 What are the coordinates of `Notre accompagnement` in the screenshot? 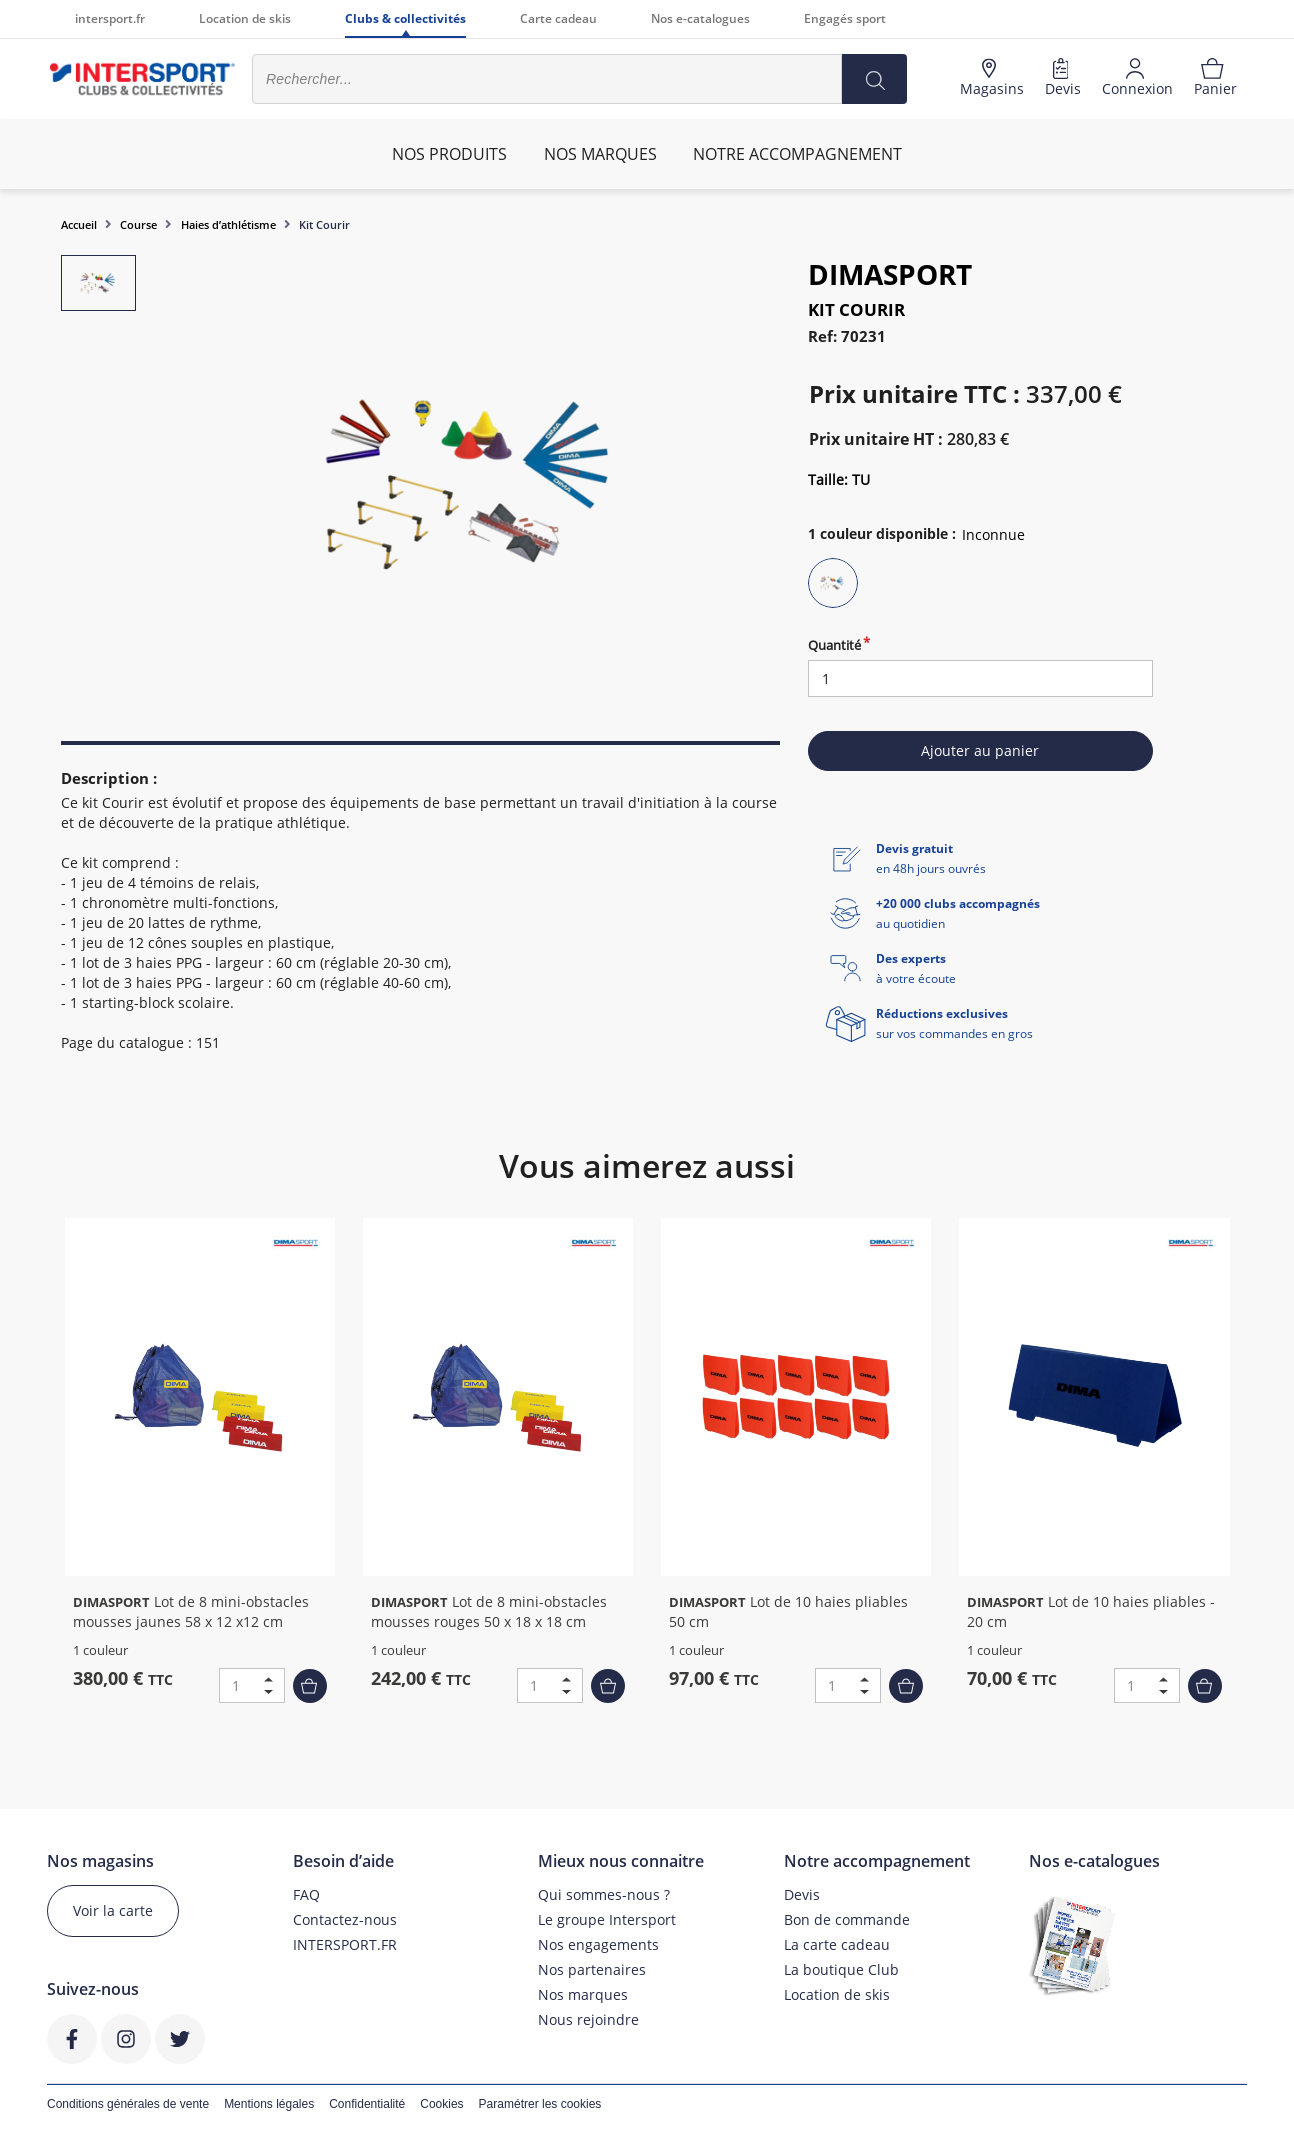 It's located at (797, 154).